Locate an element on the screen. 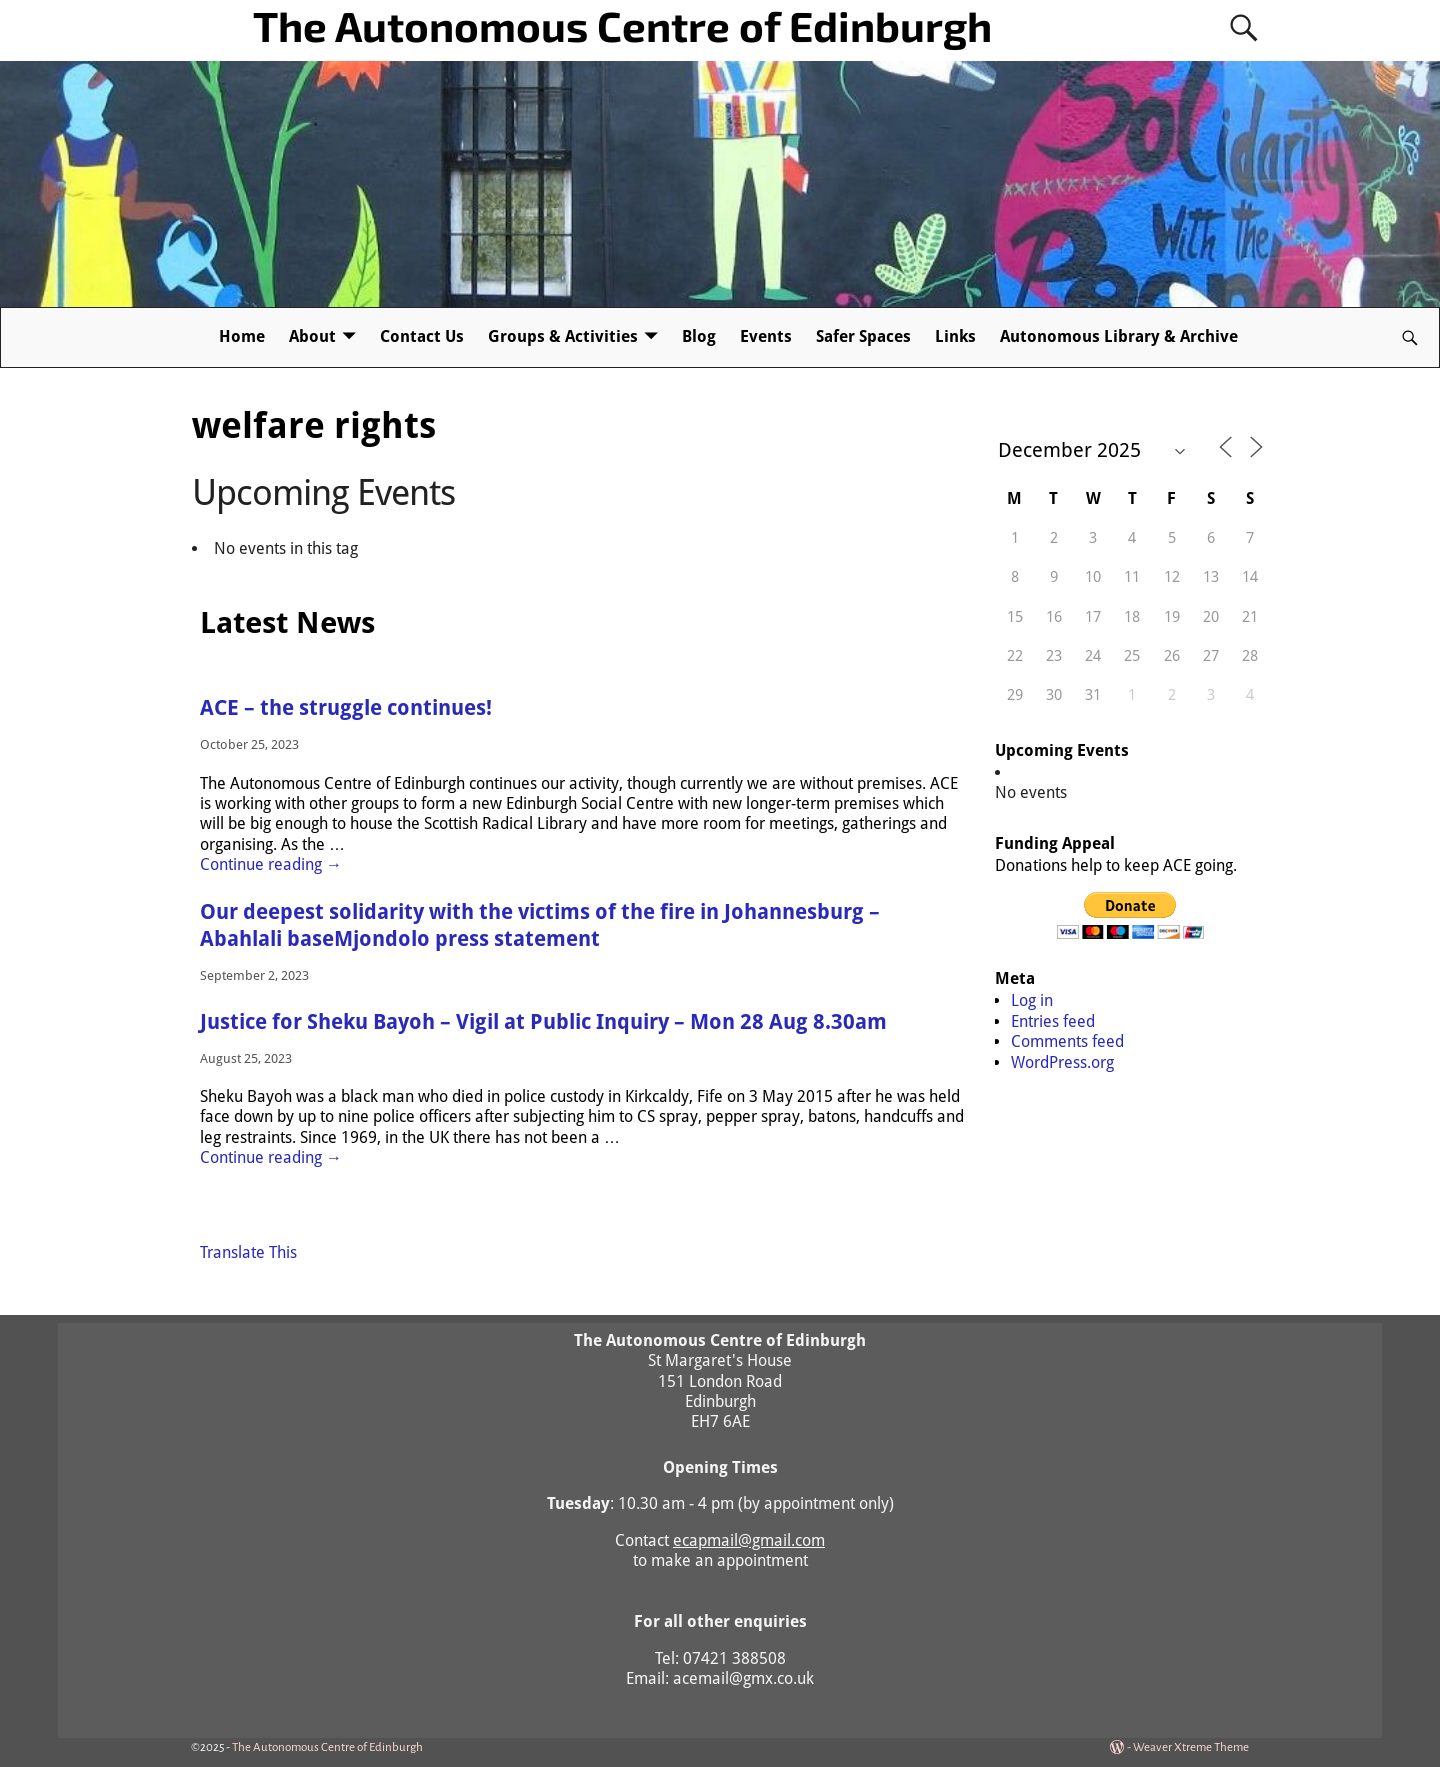 The height and width of the screenshot is (1767, 1440). About is located at coordinates (312, 336).